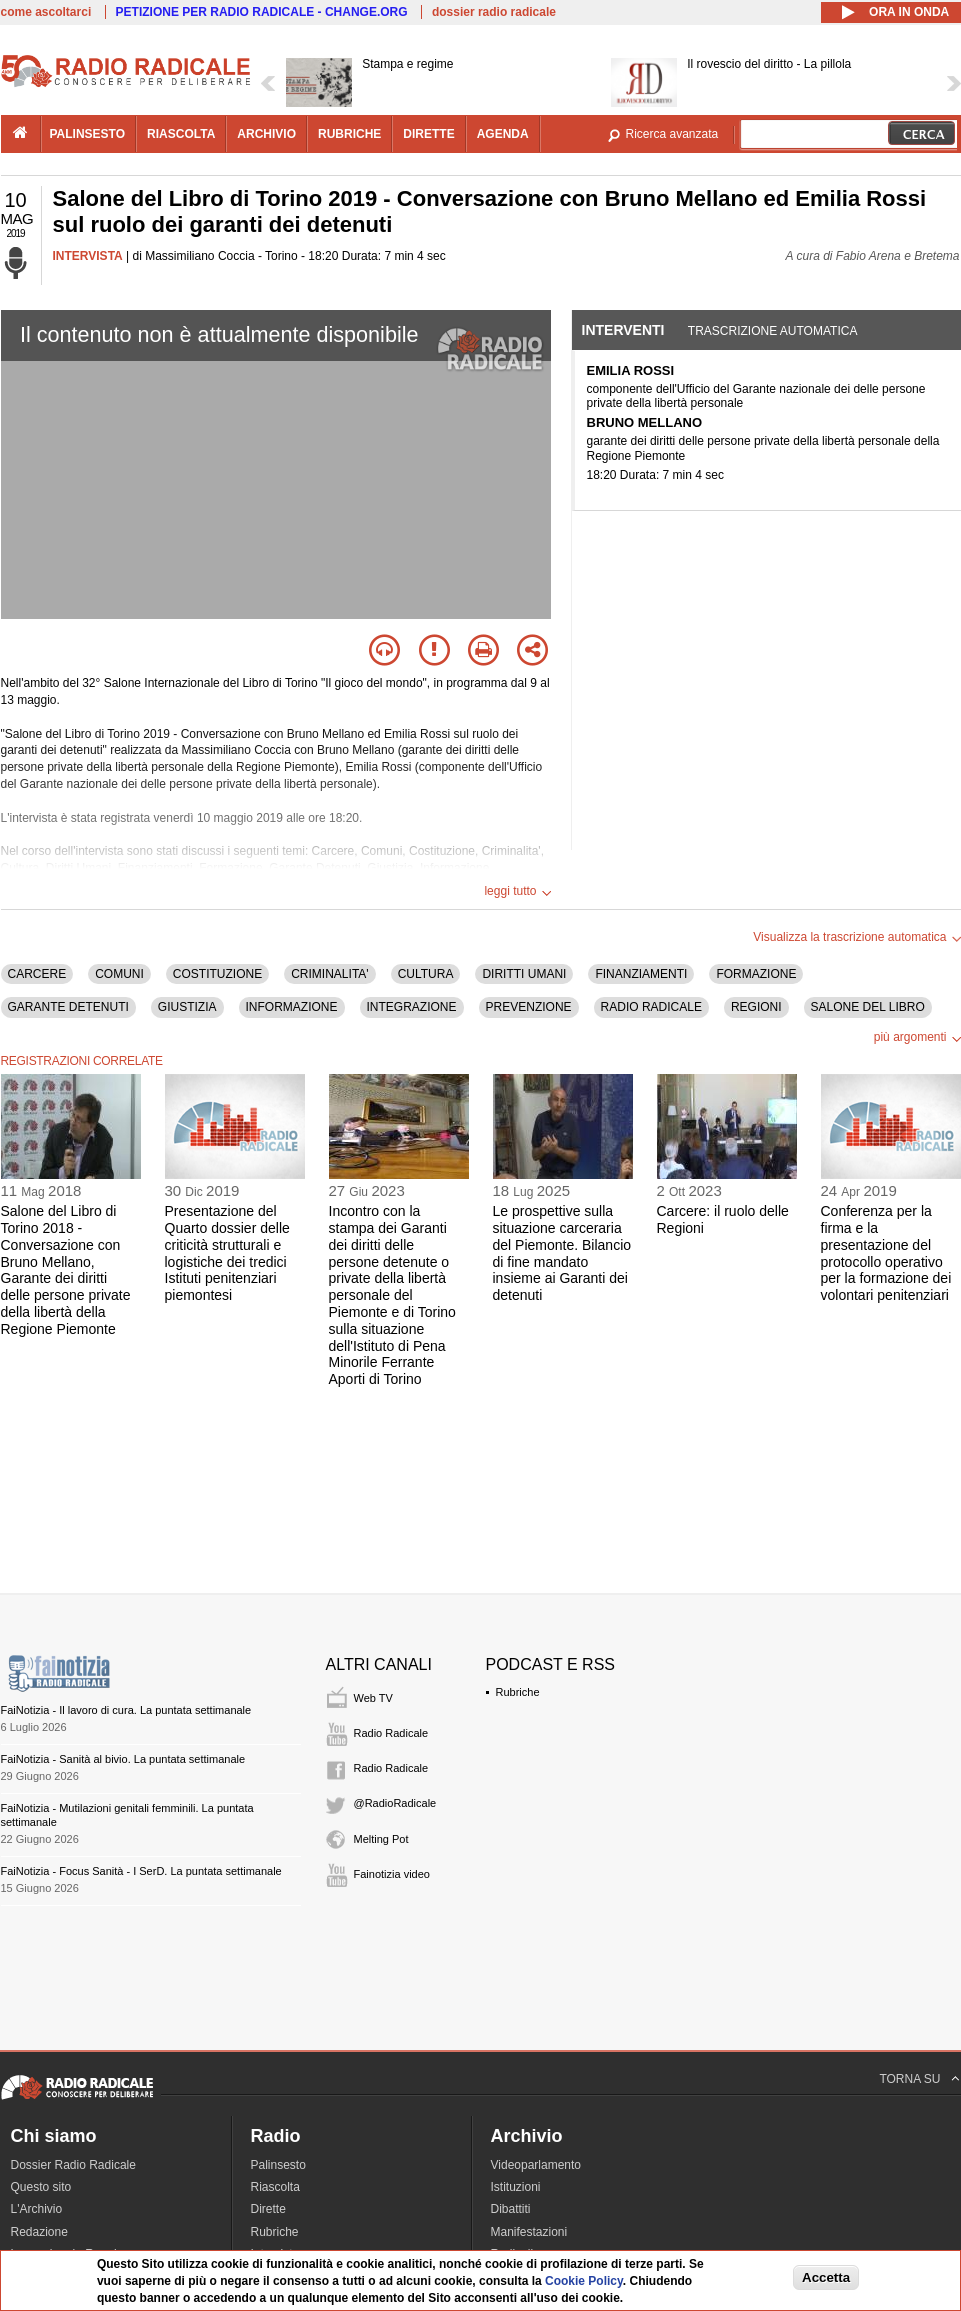  Describe the element at coordinates (529, 1007) in the screenshot. I see `PREVENZIONE` at that location.